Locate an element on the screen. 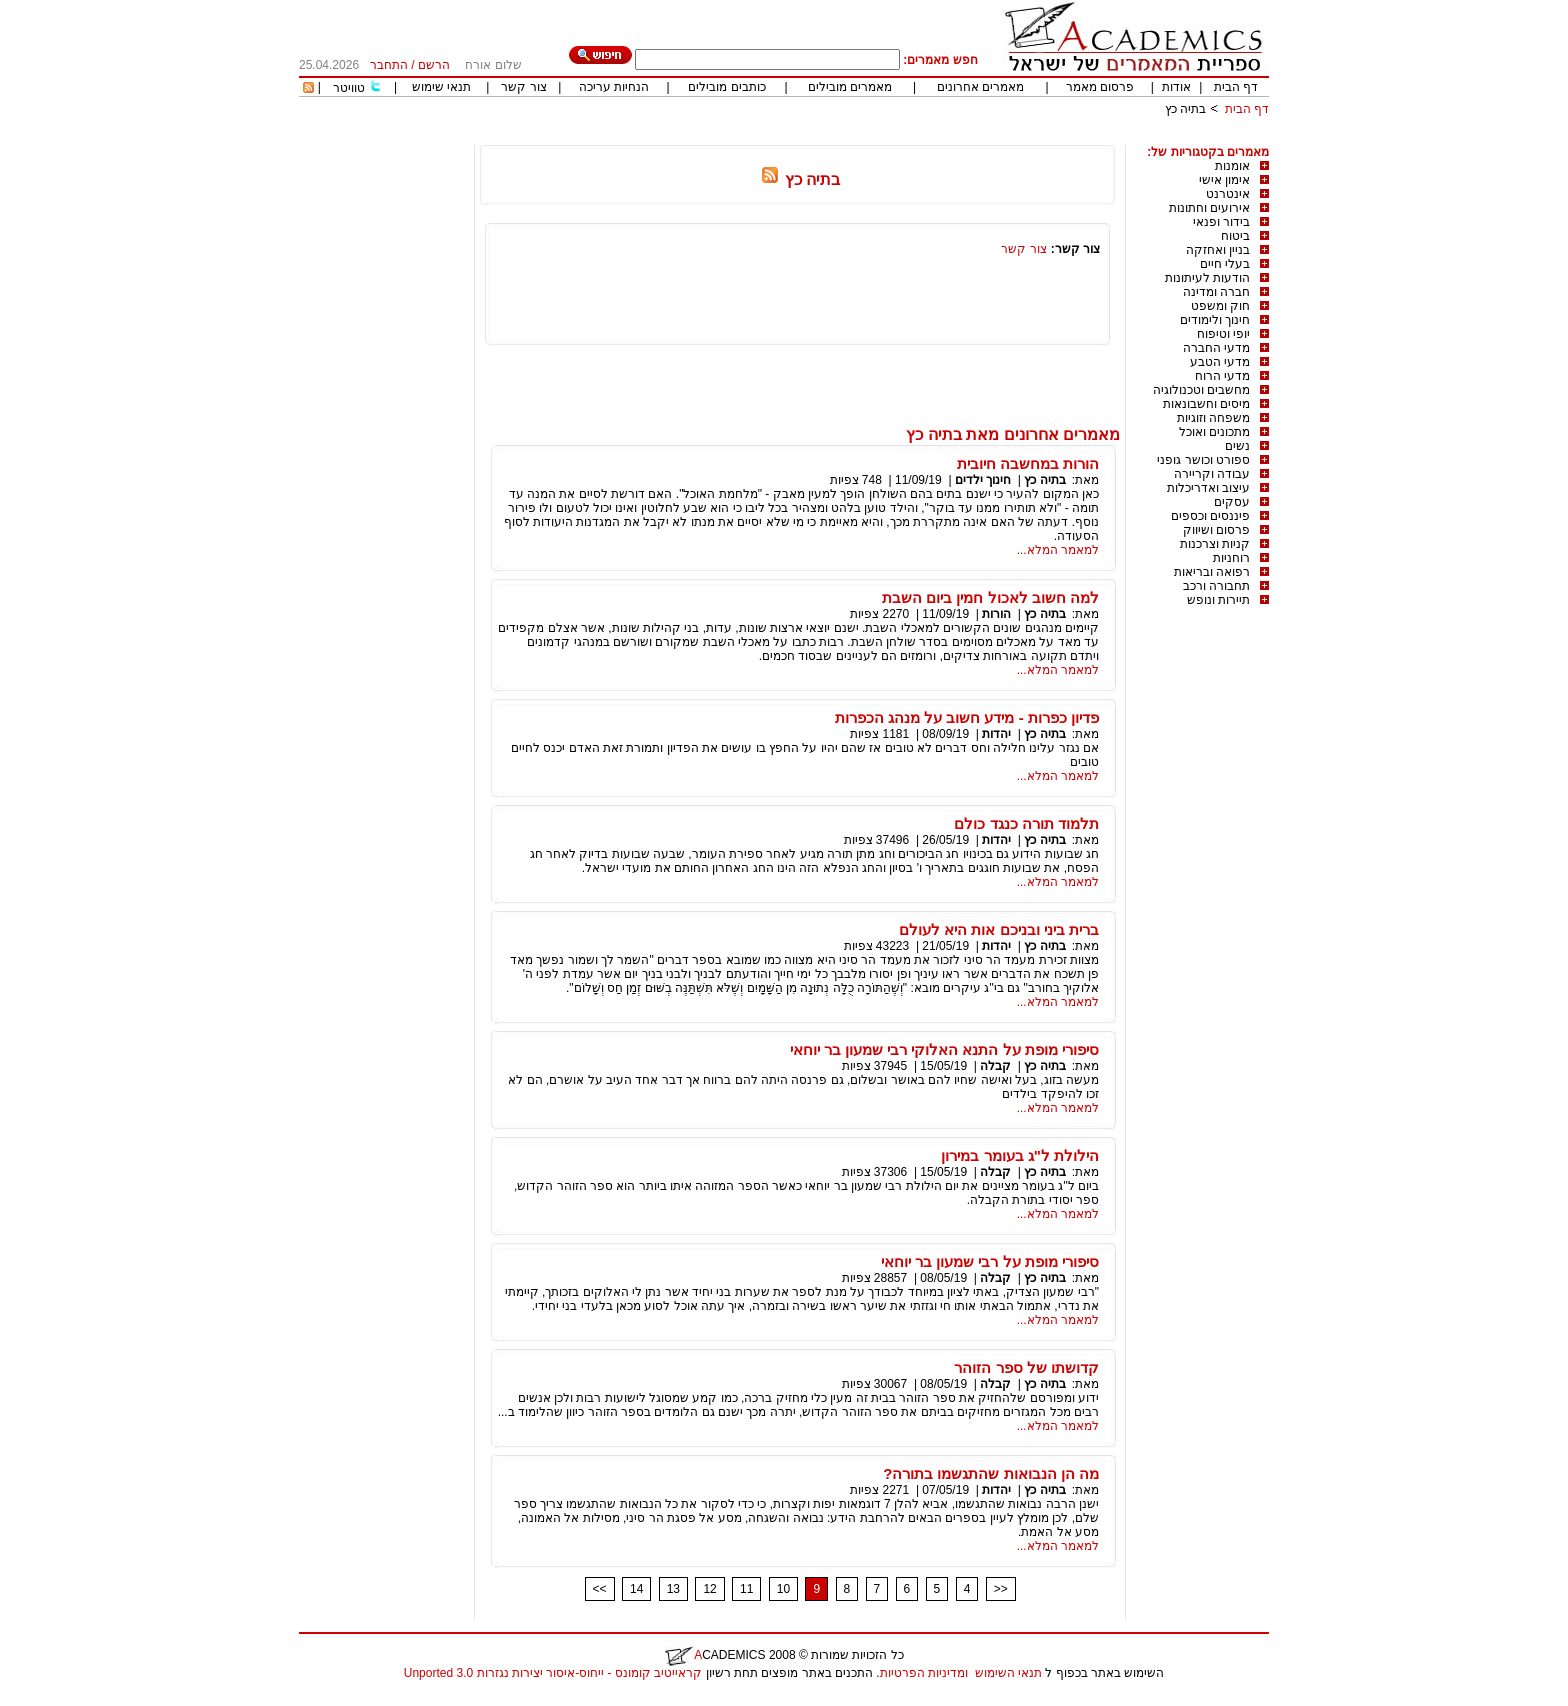 The image size is (1568, 1706). מאמרים אחרונים is located at coordinates (980, 87).